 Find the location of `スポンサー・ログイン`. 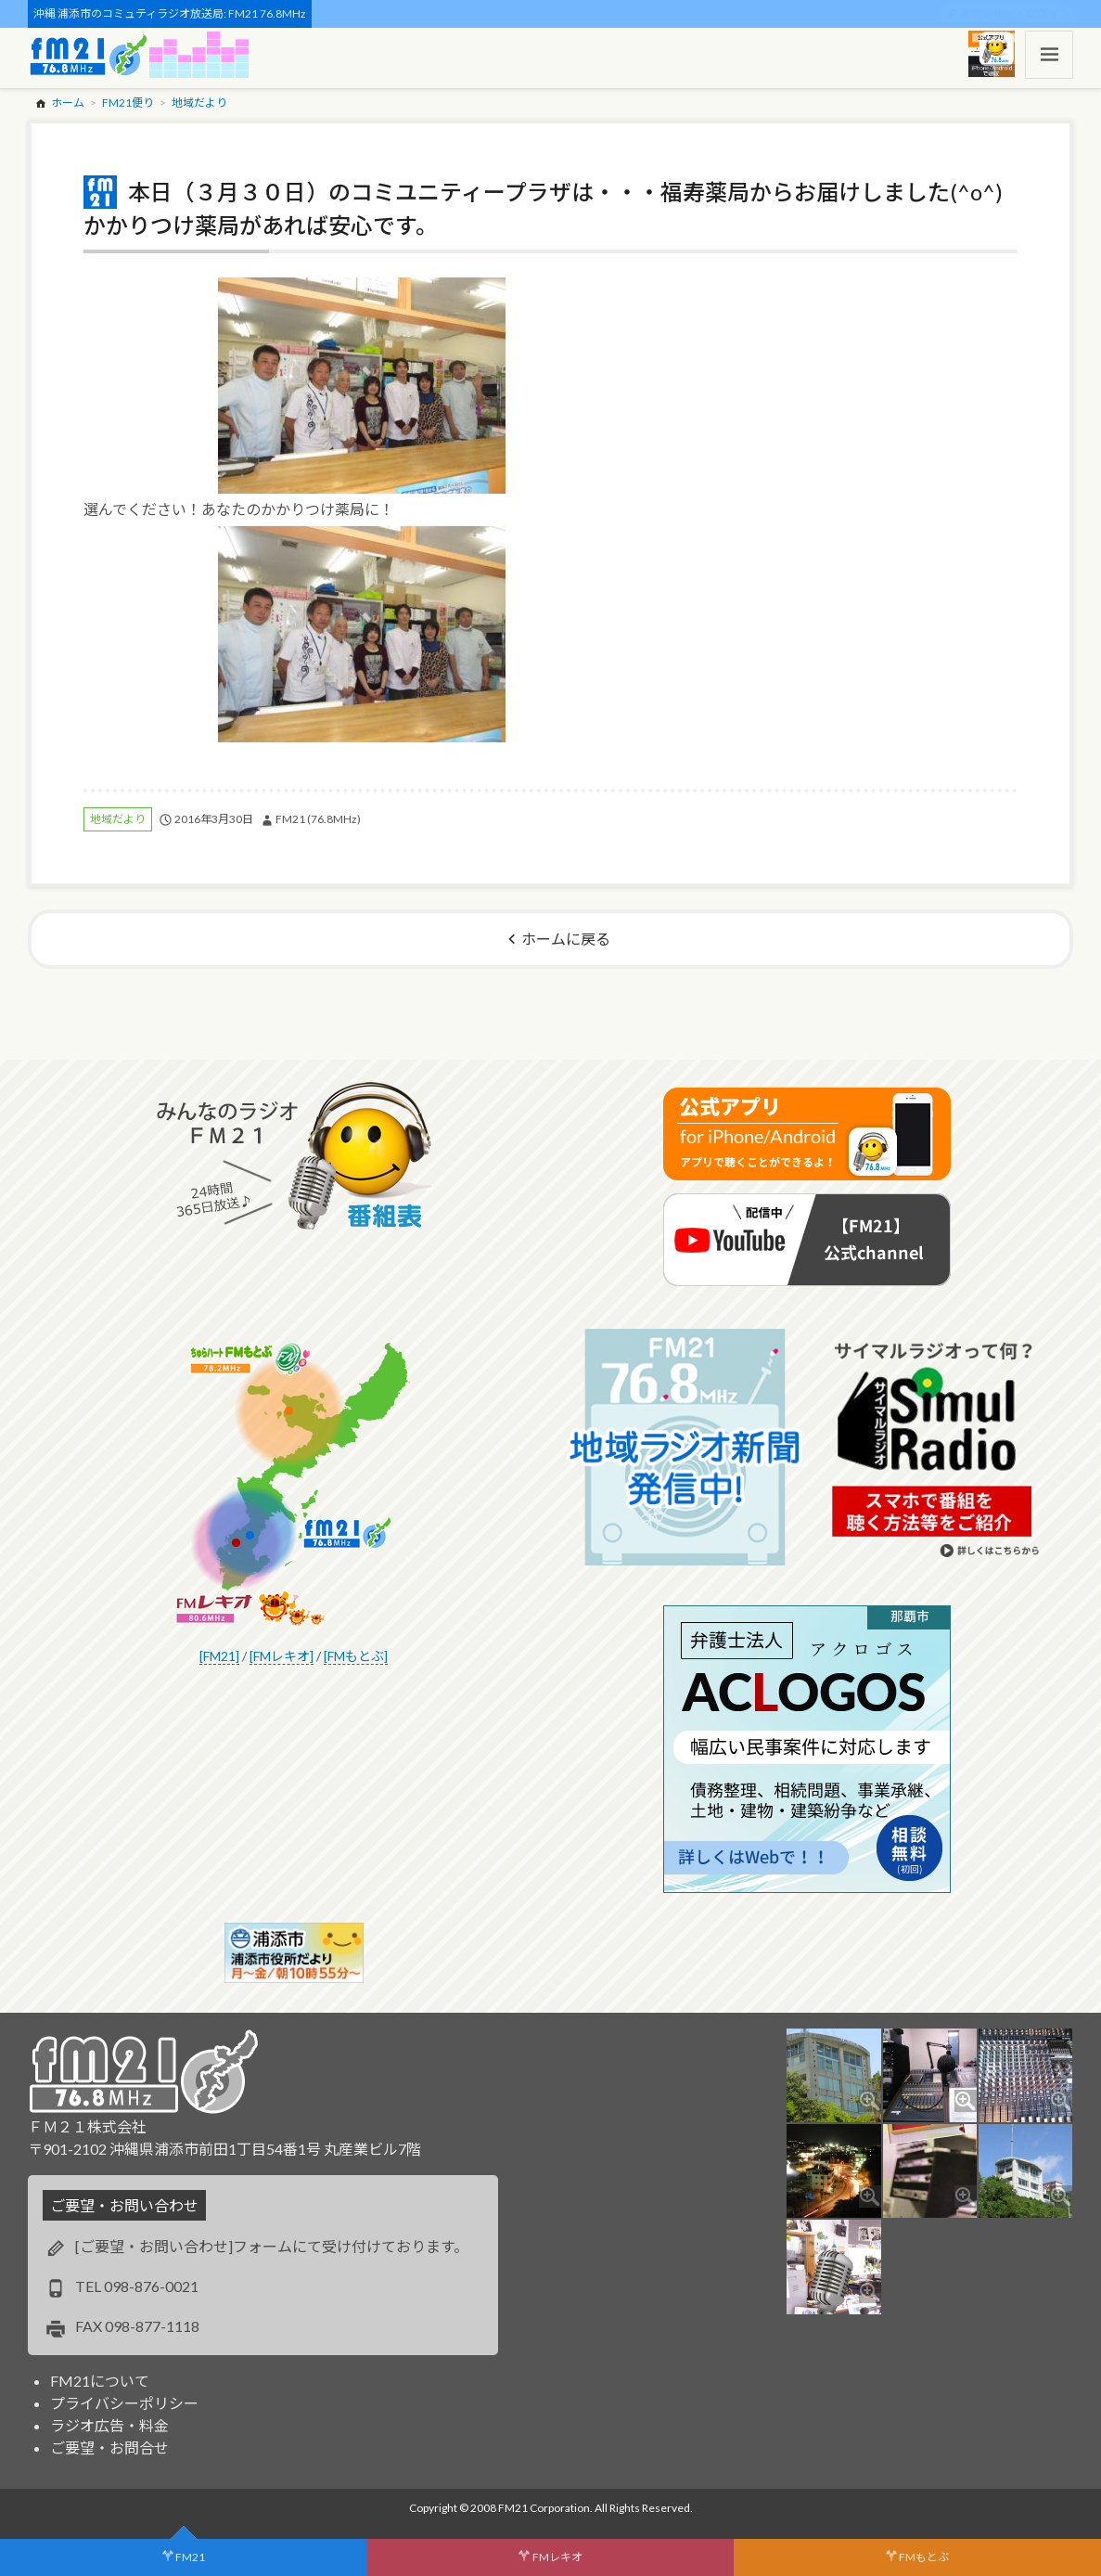

スポンサー・ログイン is located at coordinates (1014, 13).